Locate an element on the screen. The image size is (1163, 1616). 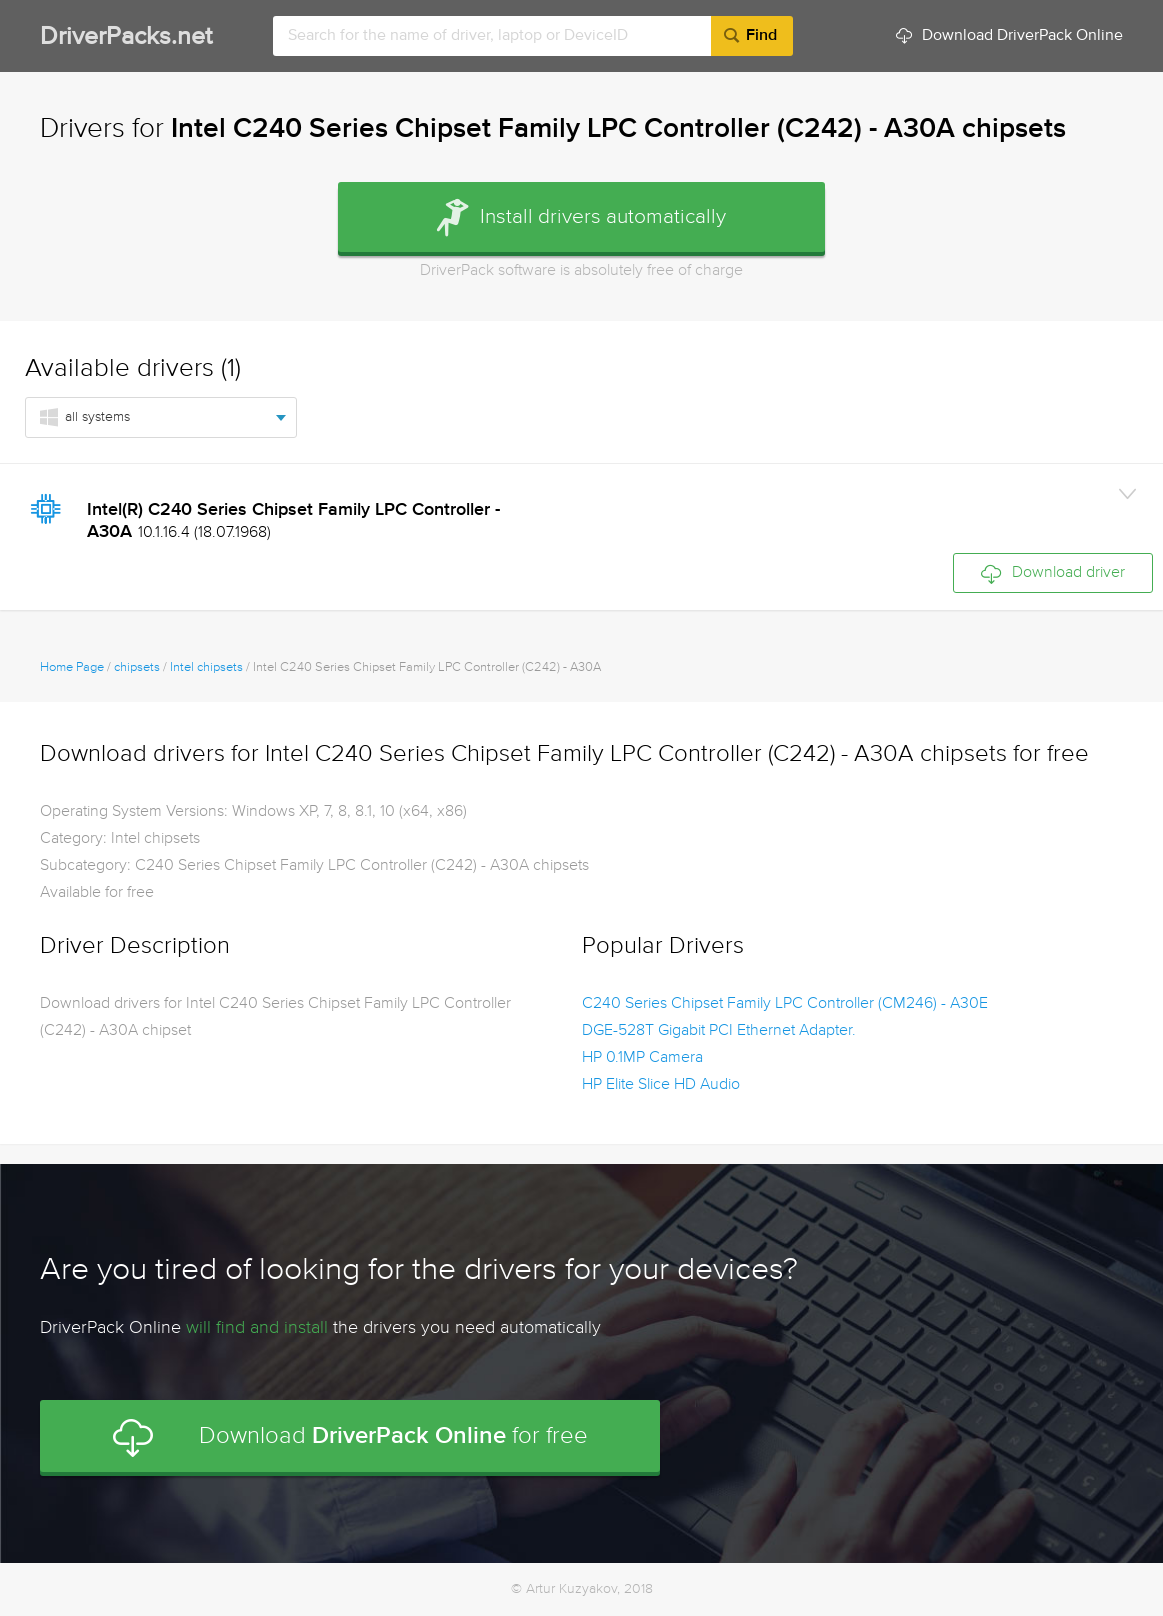
C240 Series Chipset Family LPC Controller (CM246) - A30E is located at coordinates (785, 1004).